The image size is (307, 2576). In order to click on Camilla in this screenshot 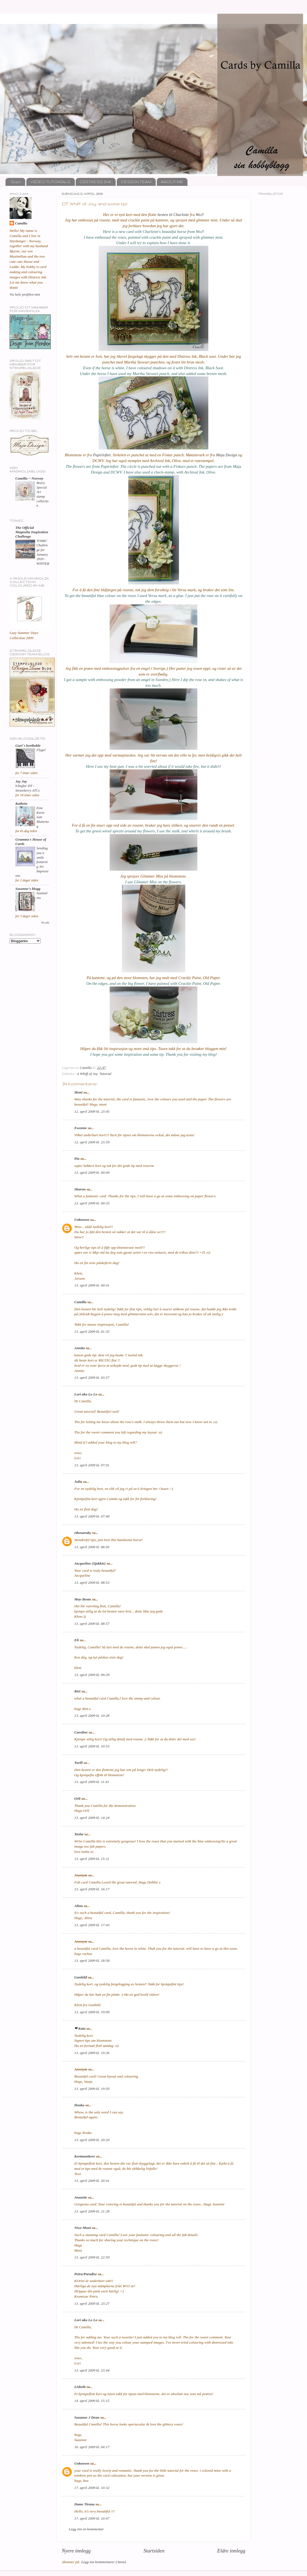, I will do `click(80, 1302)`.